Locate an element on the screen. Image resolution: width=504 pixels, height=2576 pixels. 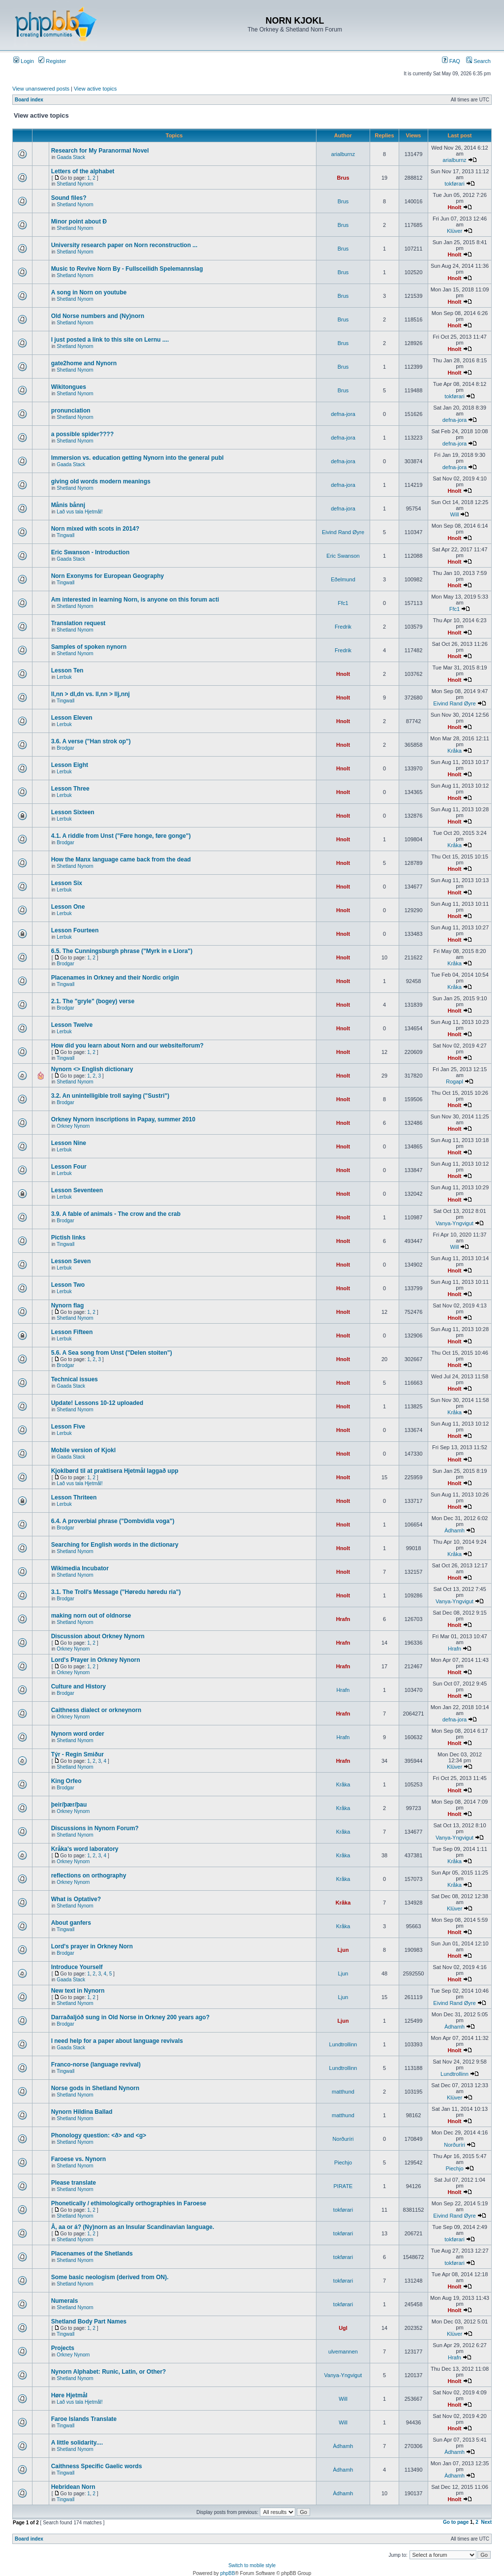
Faroese vs. Nynorn is located at coordinates (78, 2159).